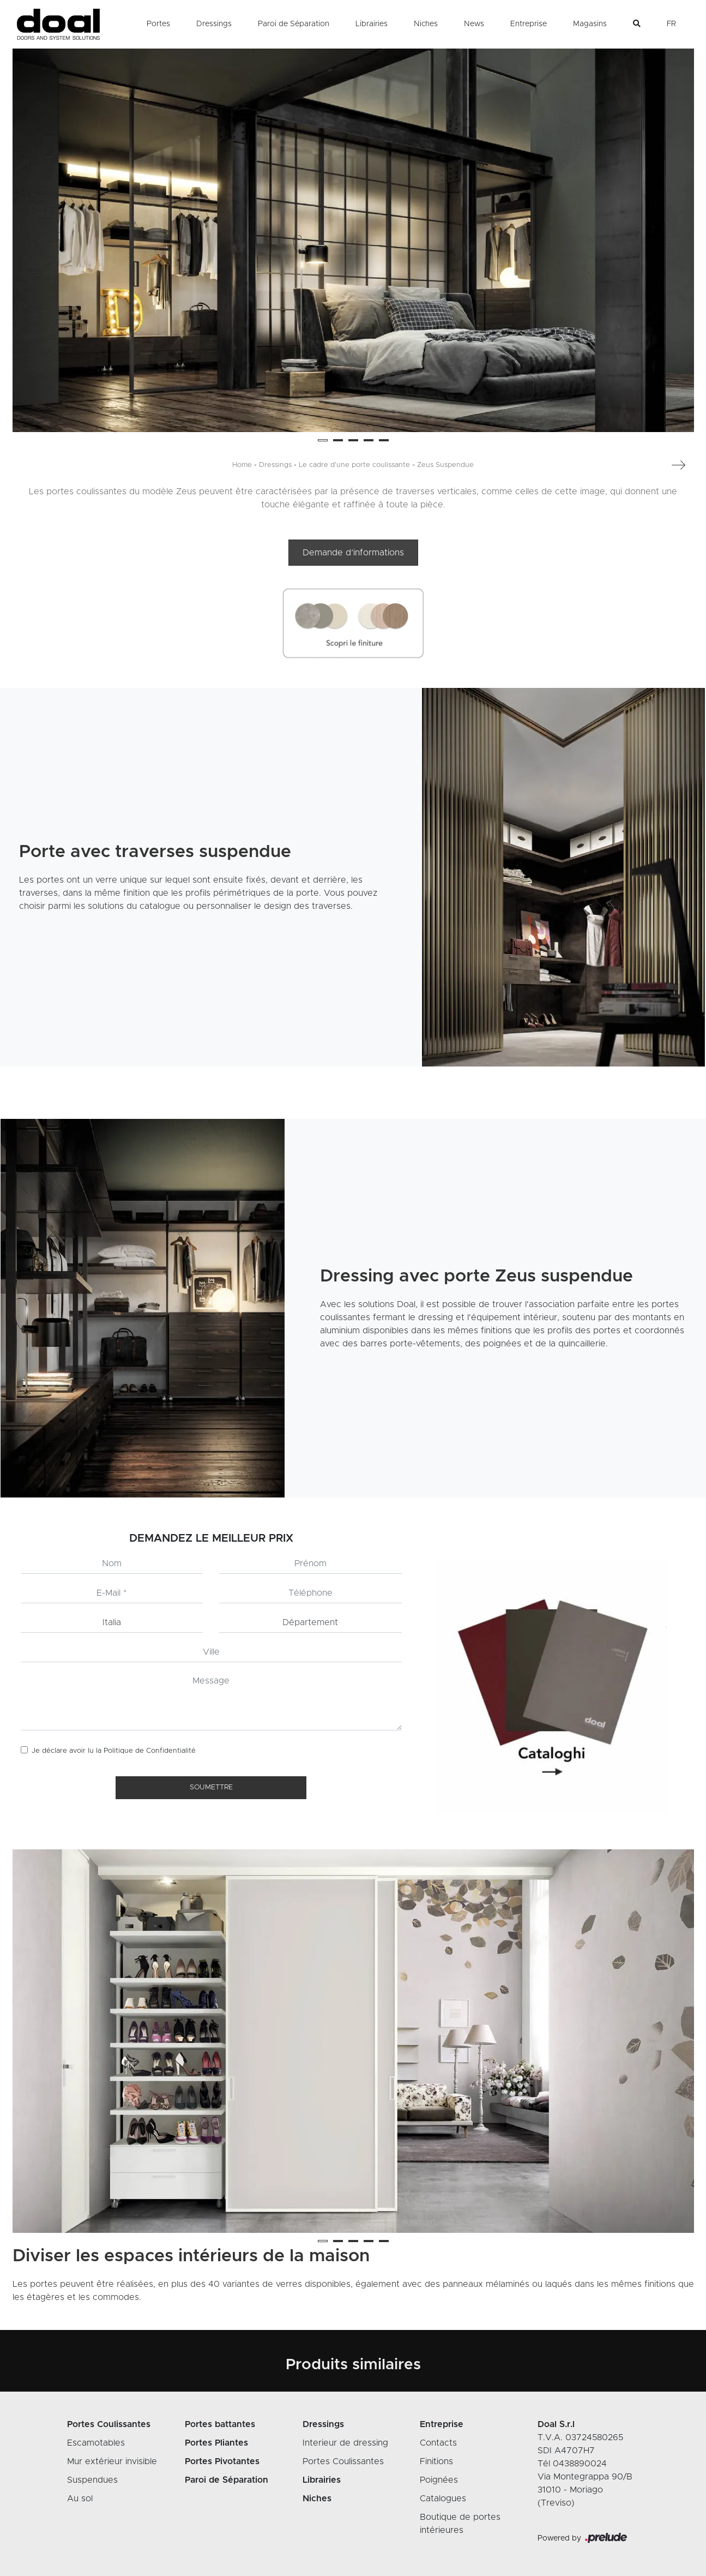 This screenshot has width=706, height=2576. I want to click on Zeus Suspendue, so click(445, 465).